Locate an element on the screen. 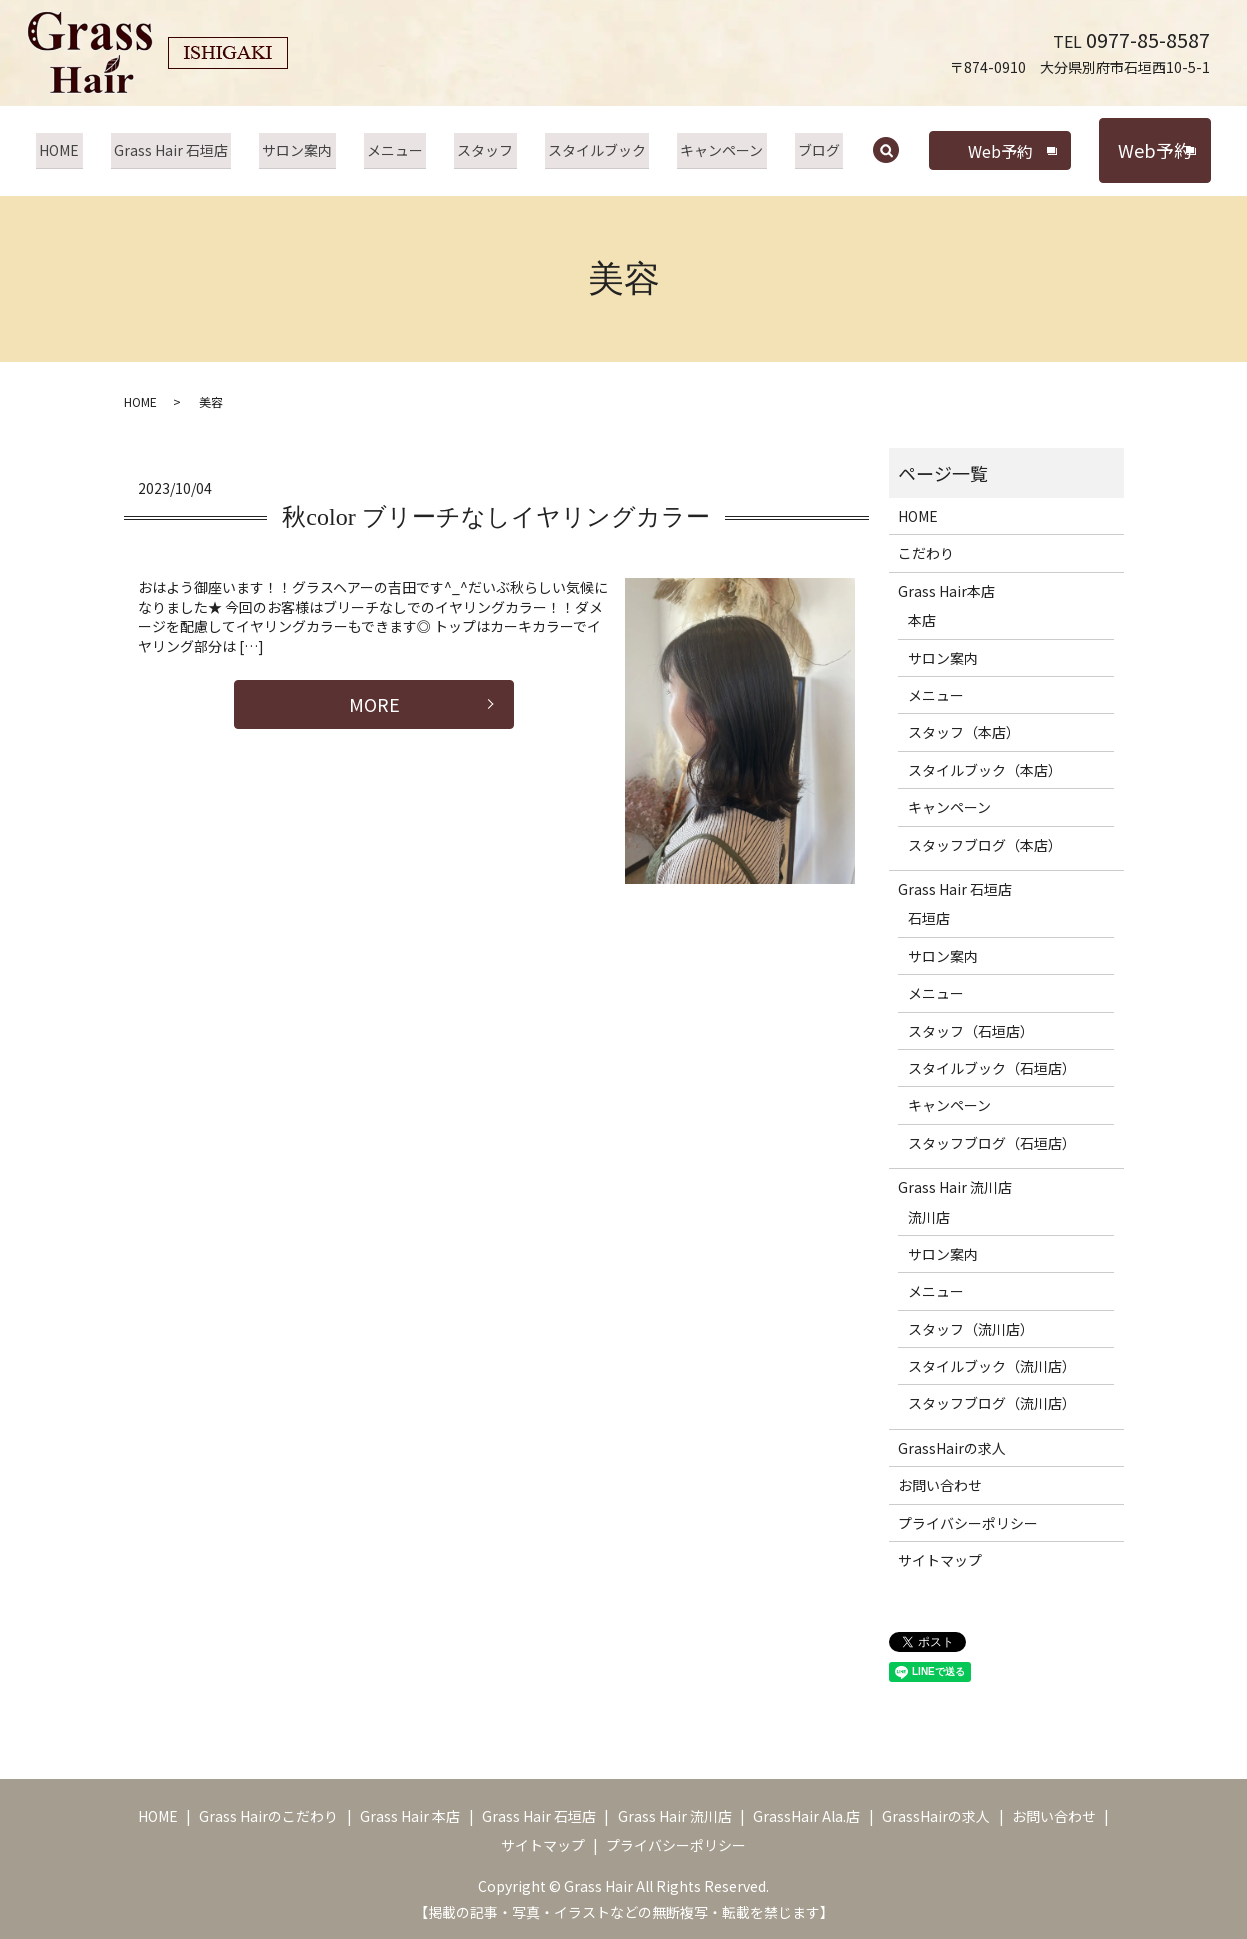  サロン案内 is located at coordinates (303, 150).